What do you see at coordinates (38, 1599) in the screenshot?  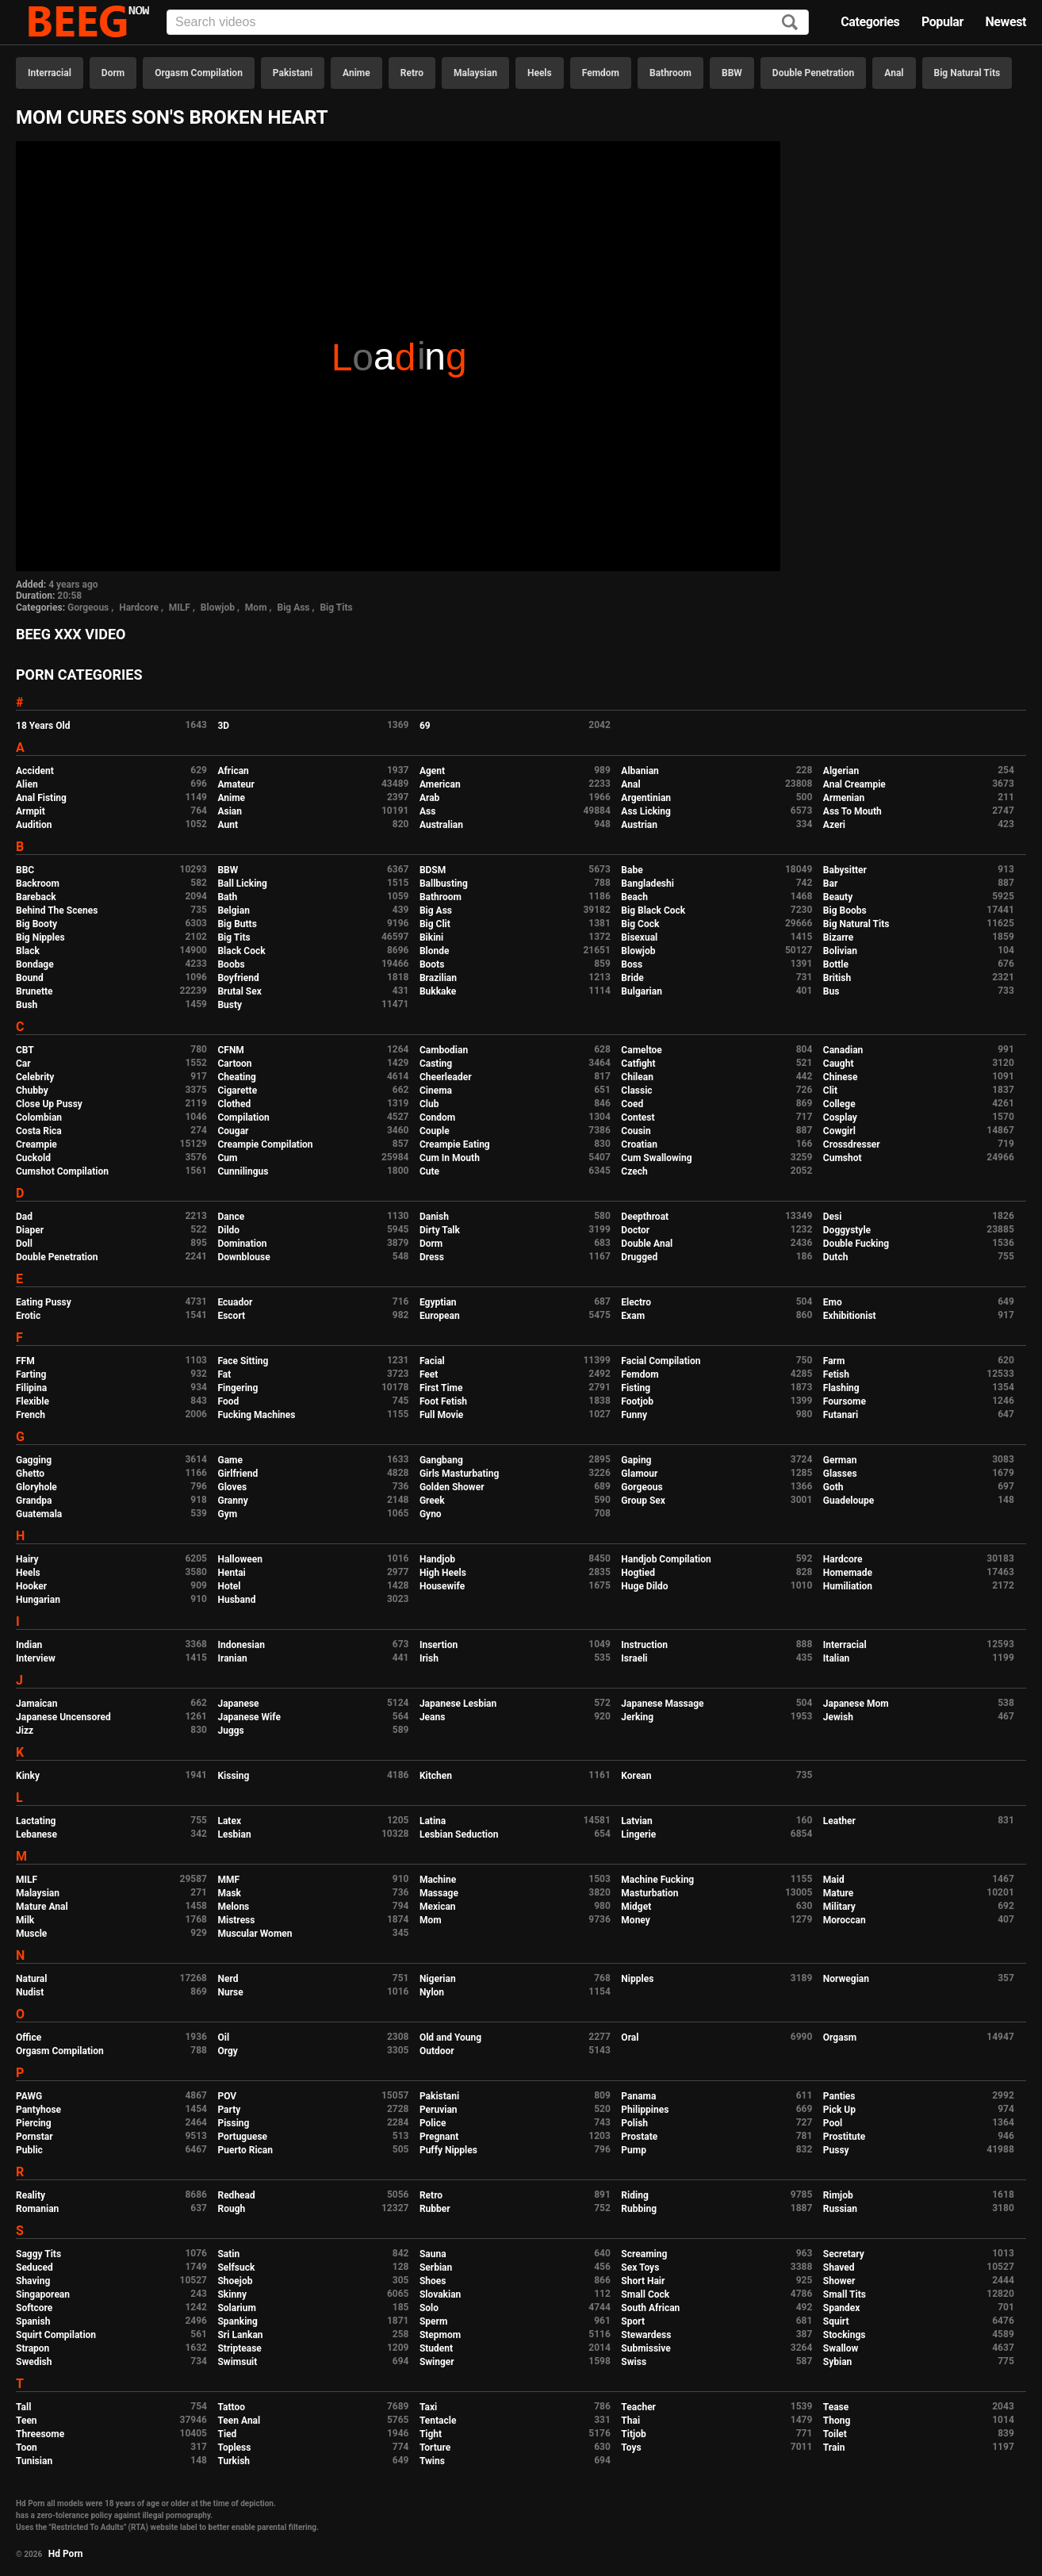 I see `Hungarian` at bounding box center [38, 1599].